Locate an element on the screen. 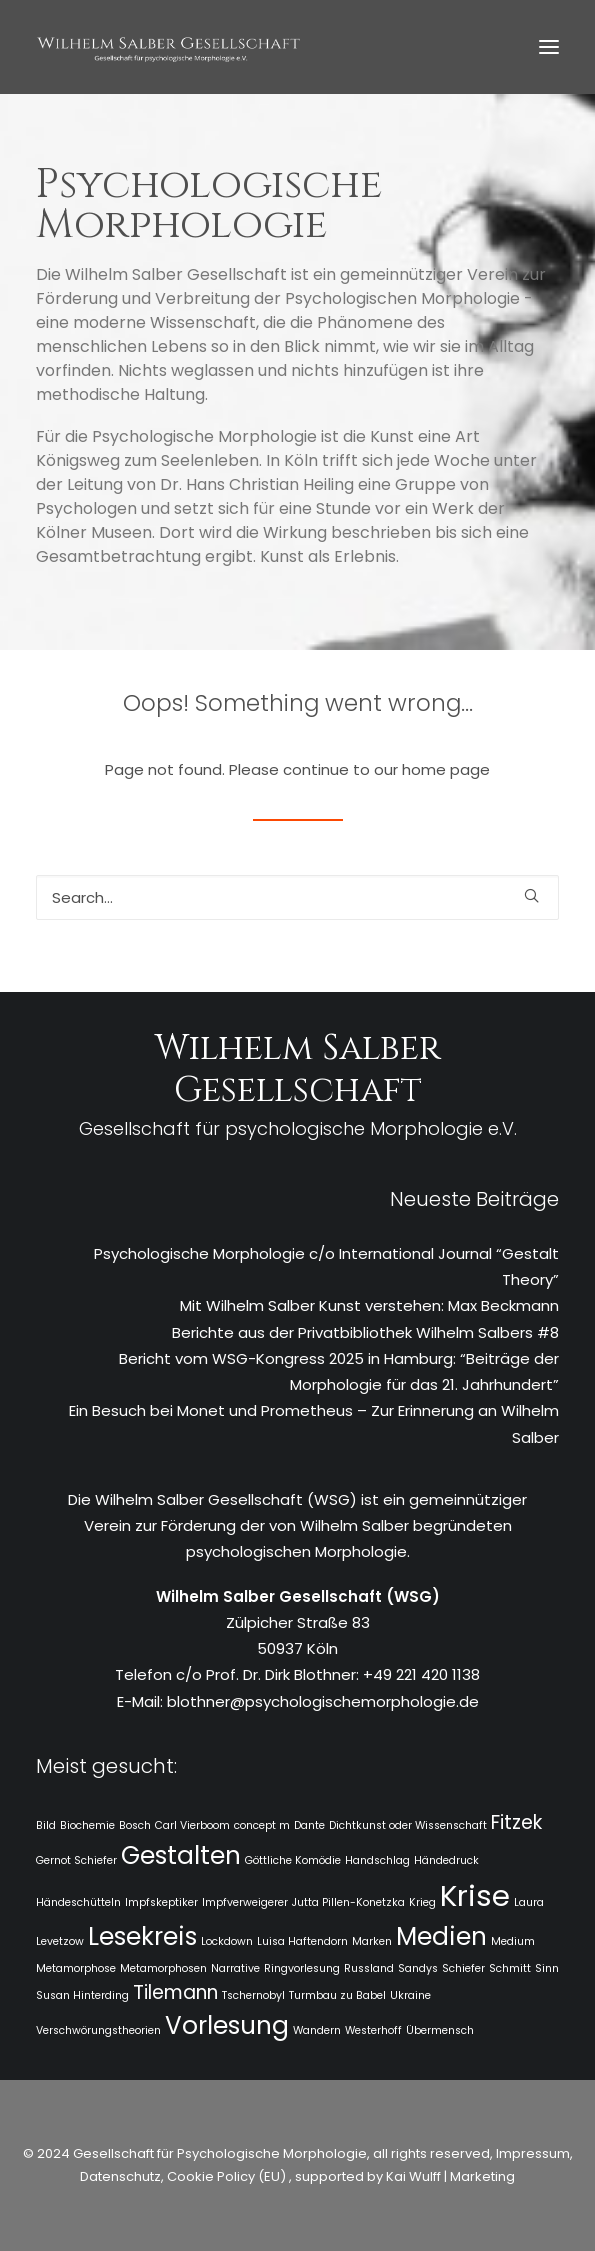 This screenshot has width=595, height=2251. Ringvorlesung [Ringvorlesung (1 Eintrag)] is located at coordinates (302, 1968).